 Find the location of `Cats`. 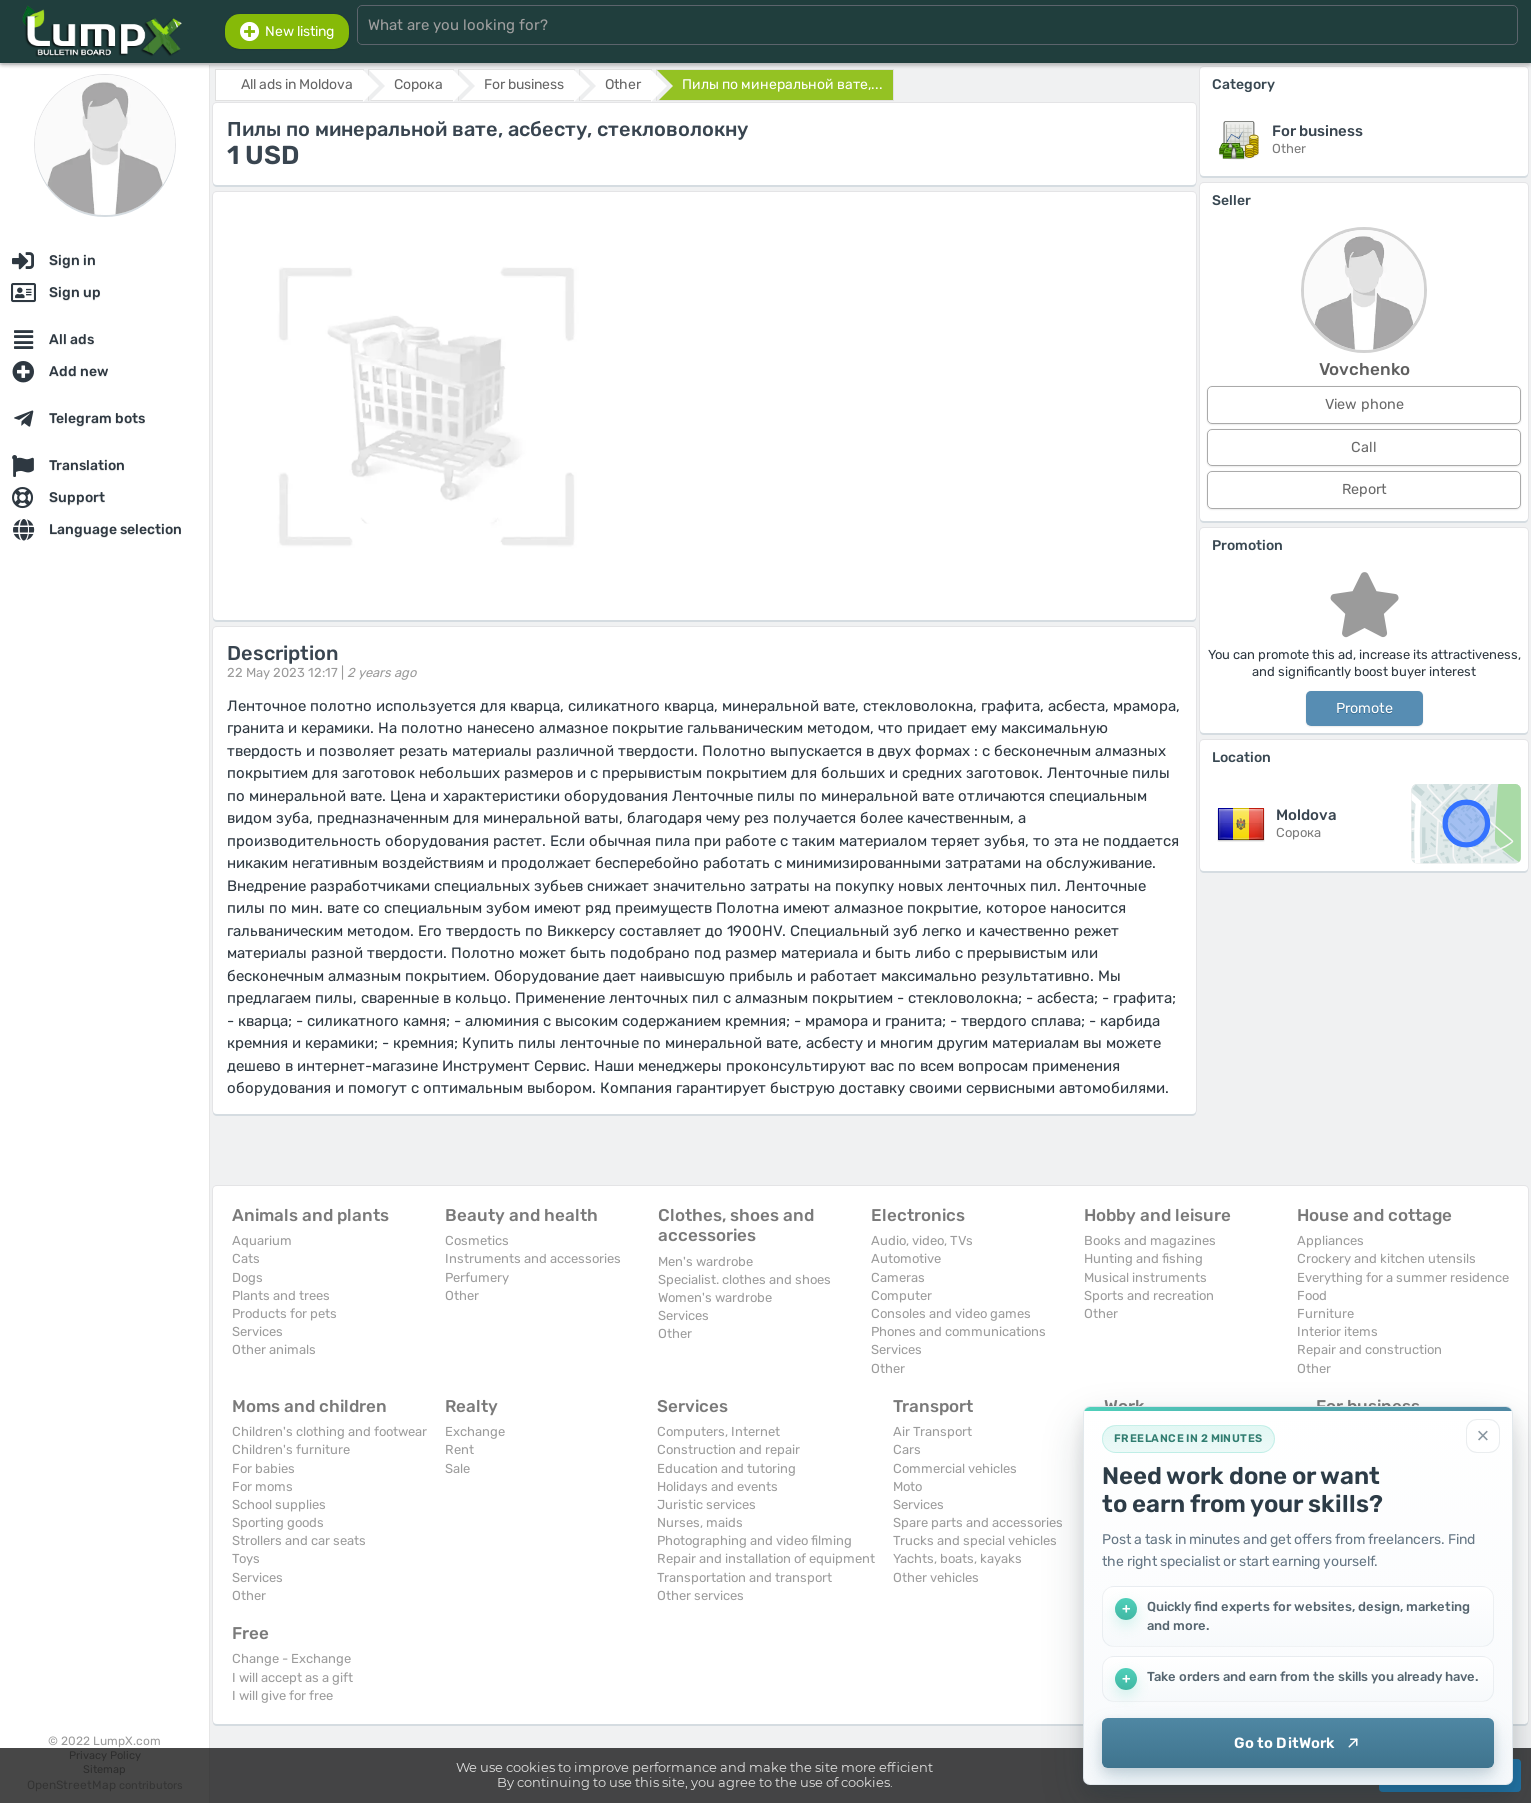

Cats is located at coordinates (246, 1258).